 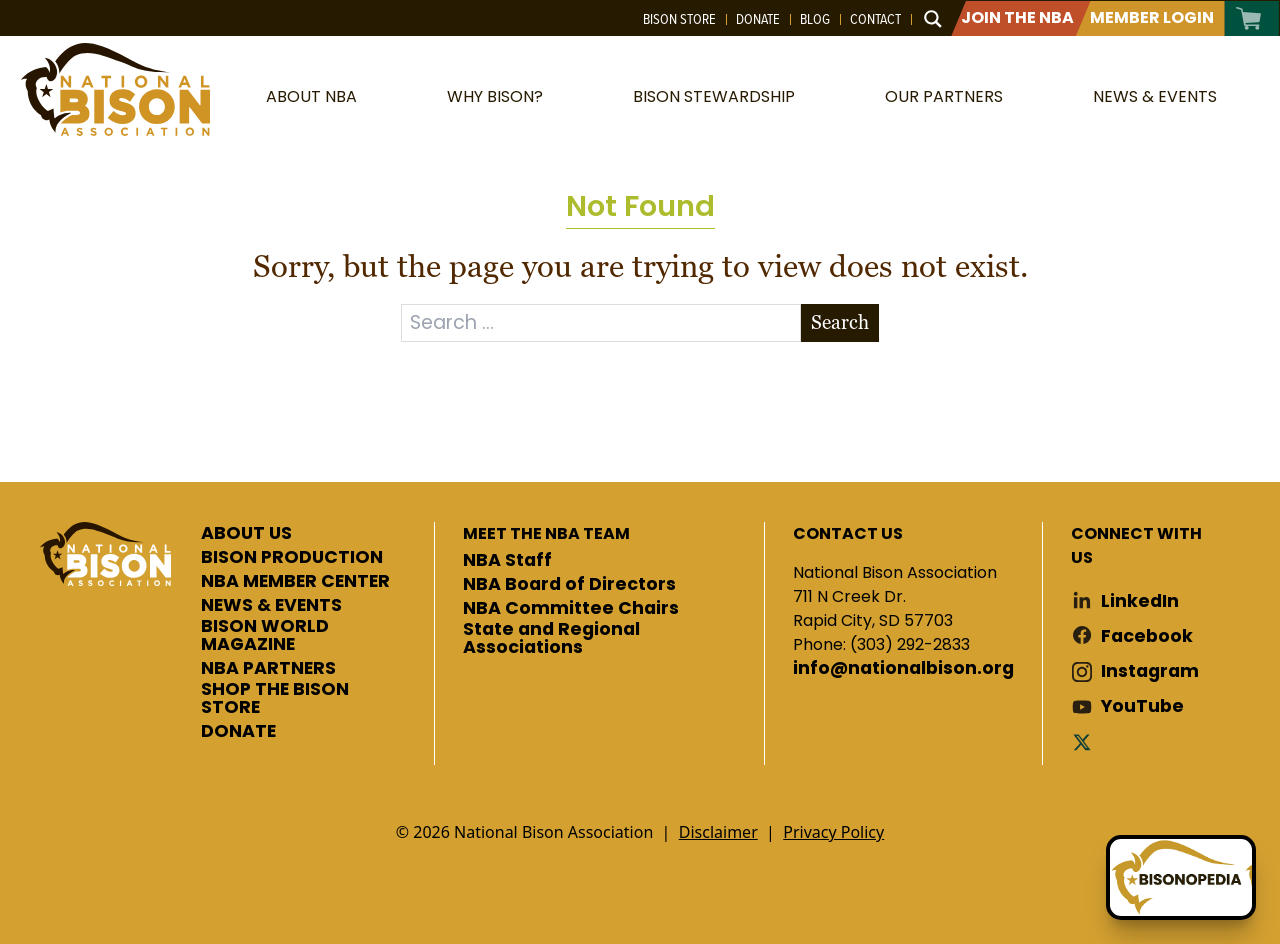 I want to click on Member Login, so click(x=1152, y=17).